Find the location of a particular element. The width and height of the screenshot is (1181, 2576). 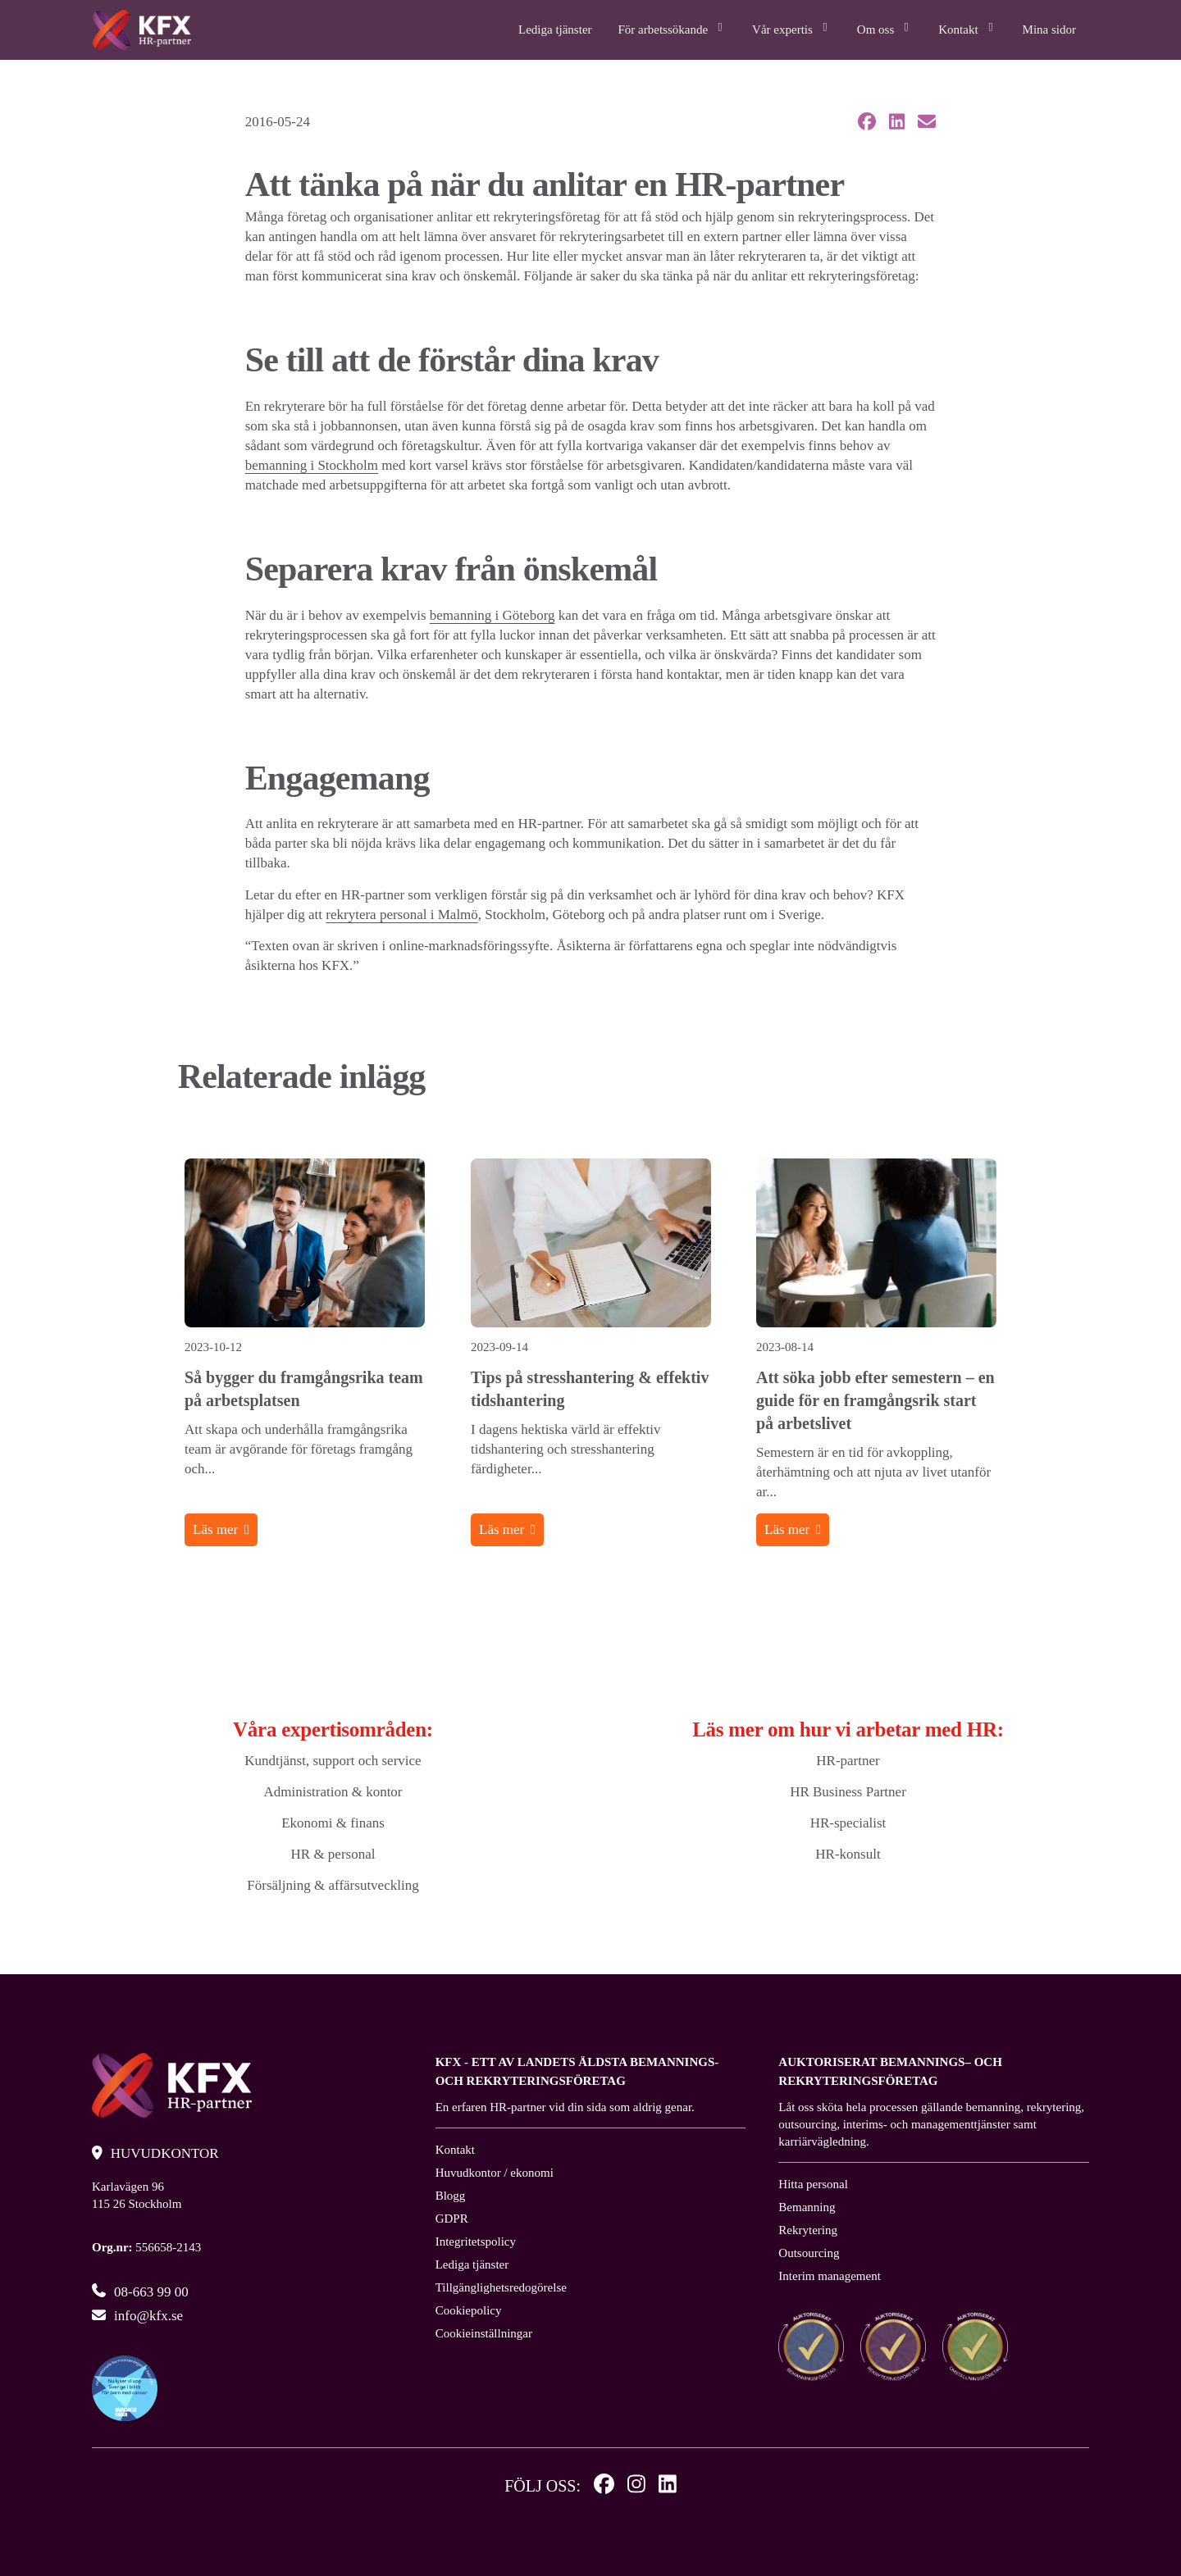

Mina sidor is located at coordinates (1049, 29).